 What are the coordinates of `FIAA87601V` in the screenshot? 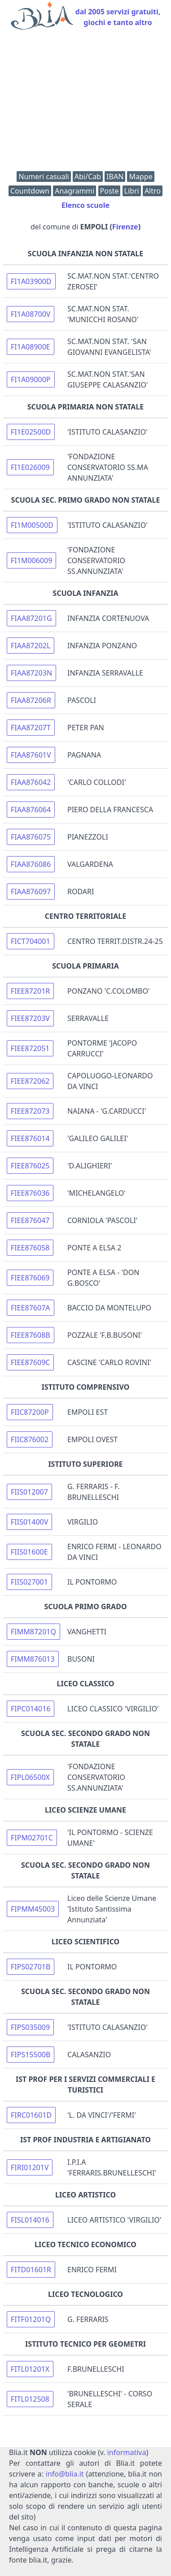 It's located at (31, 755).